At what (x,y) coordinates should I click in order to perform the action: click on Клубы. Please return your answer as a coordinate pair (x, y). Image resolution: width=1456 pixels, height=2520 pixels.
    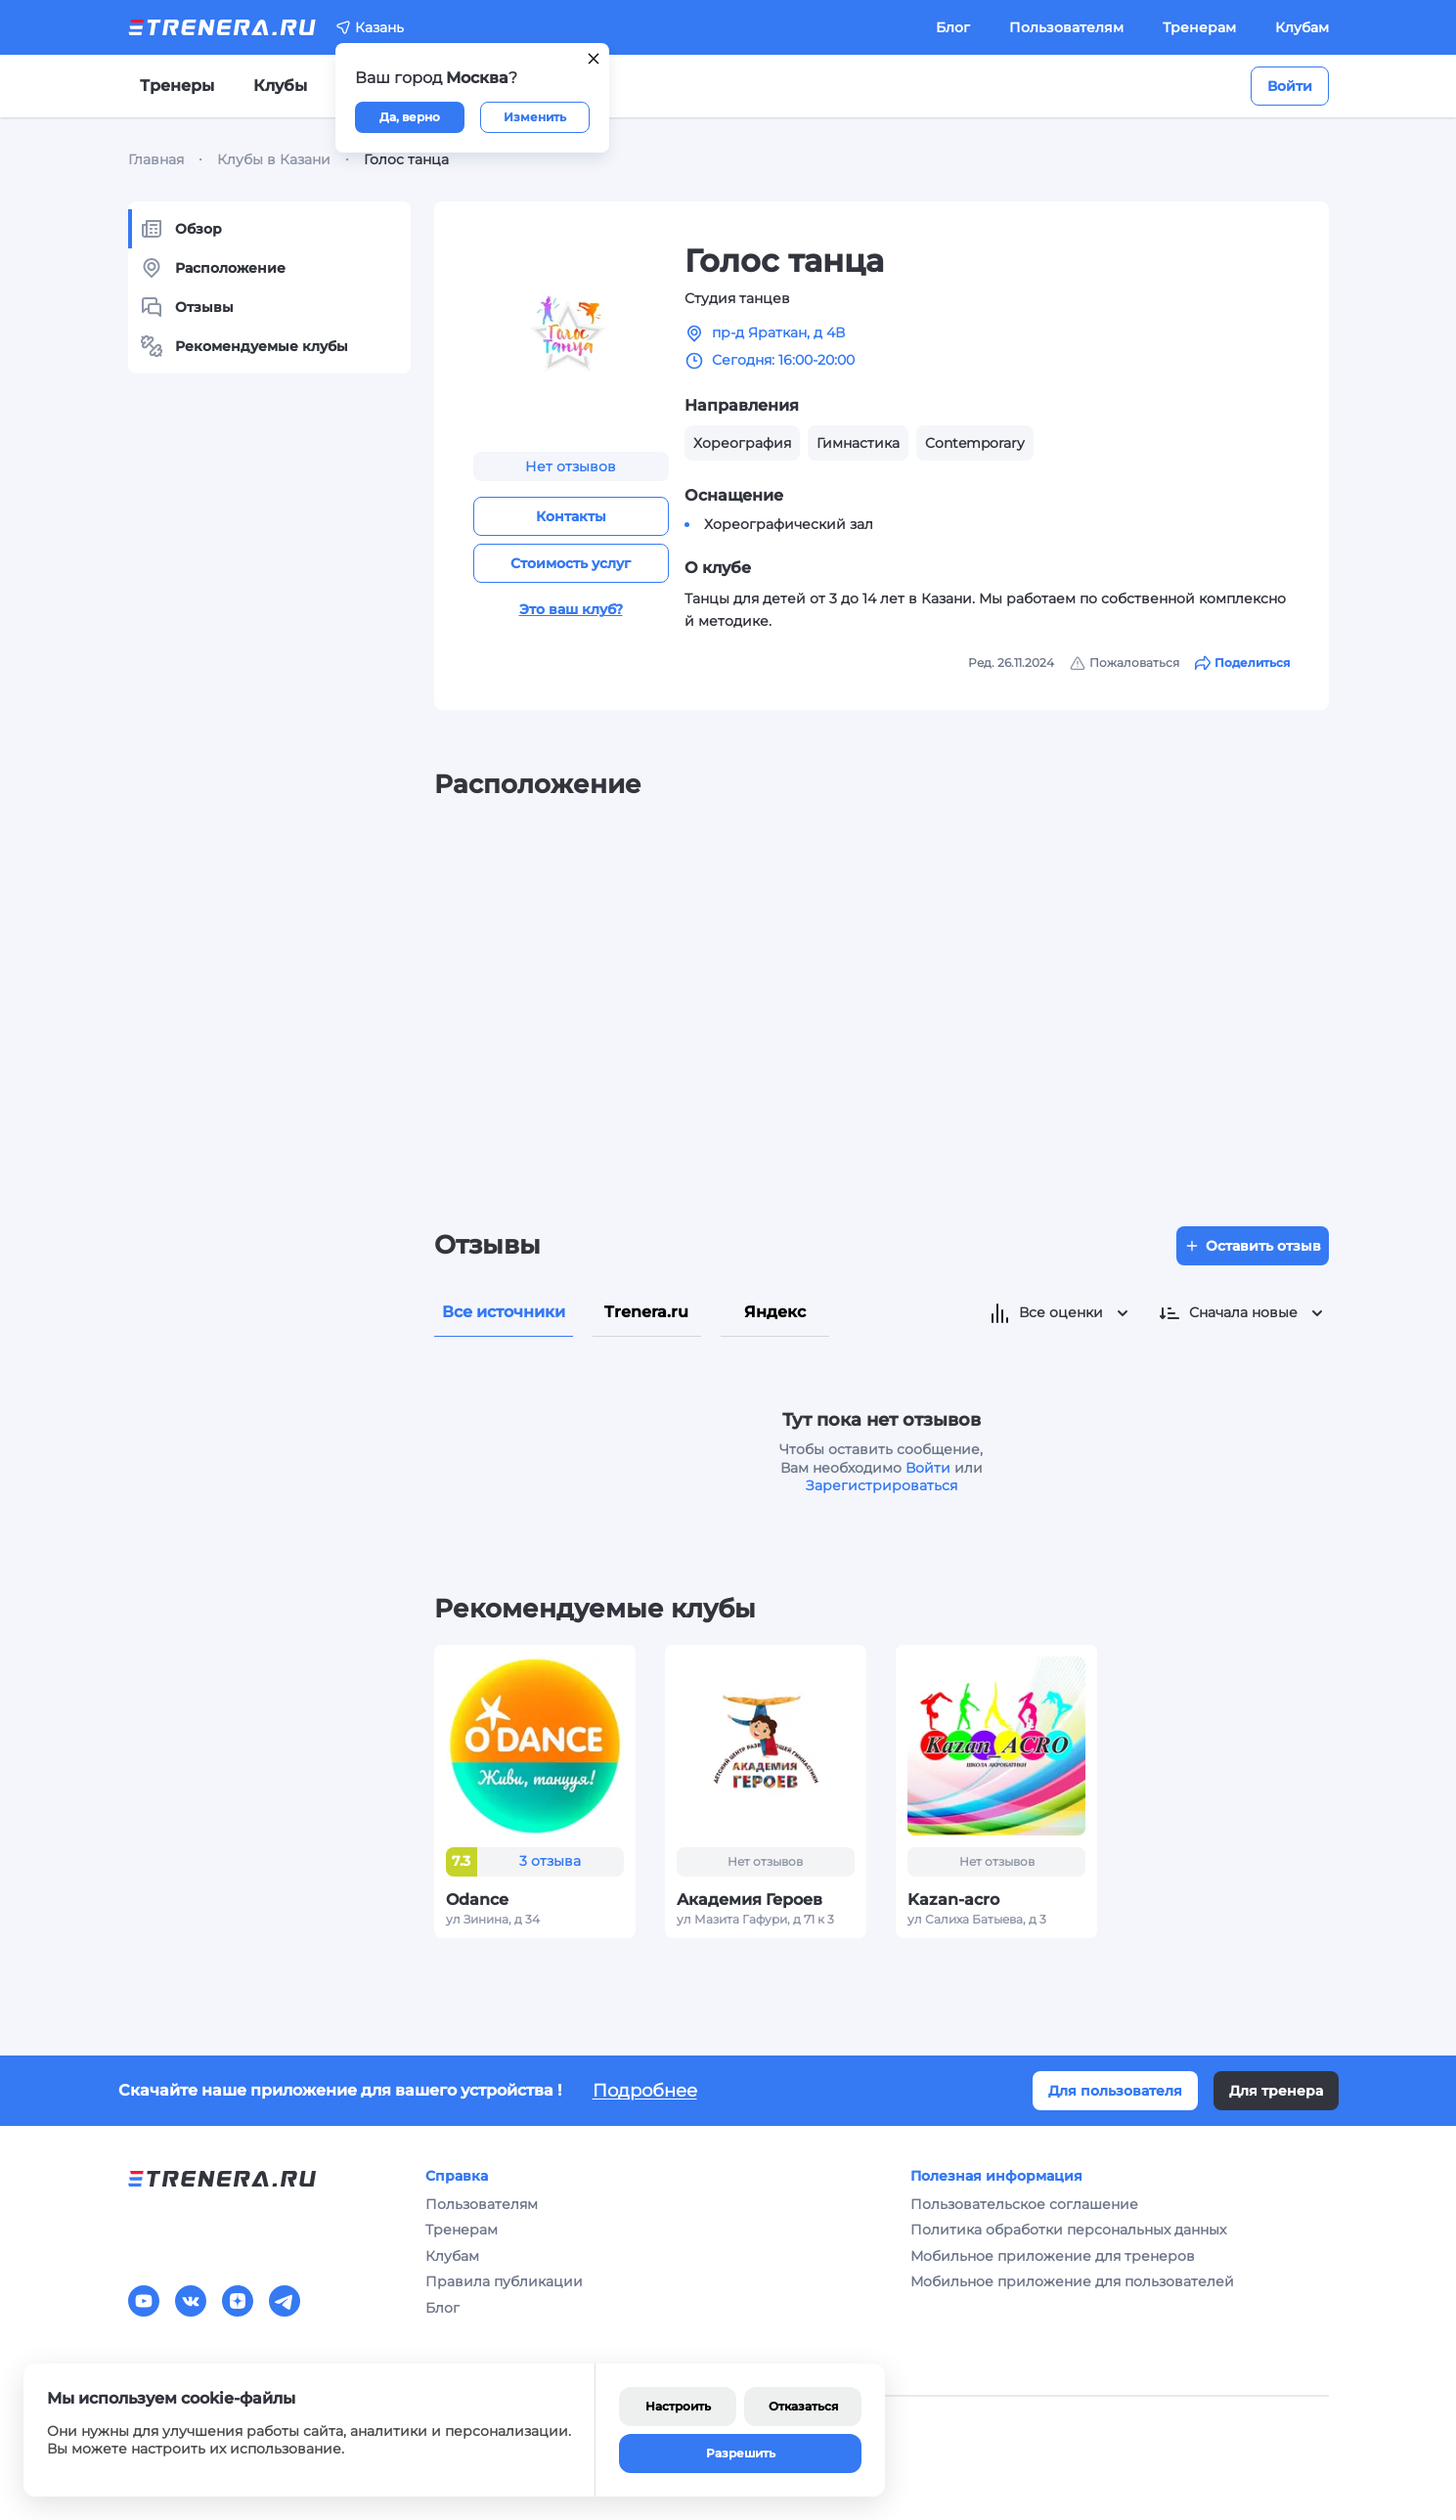
    Looking at the image, I should click on (280, 85).